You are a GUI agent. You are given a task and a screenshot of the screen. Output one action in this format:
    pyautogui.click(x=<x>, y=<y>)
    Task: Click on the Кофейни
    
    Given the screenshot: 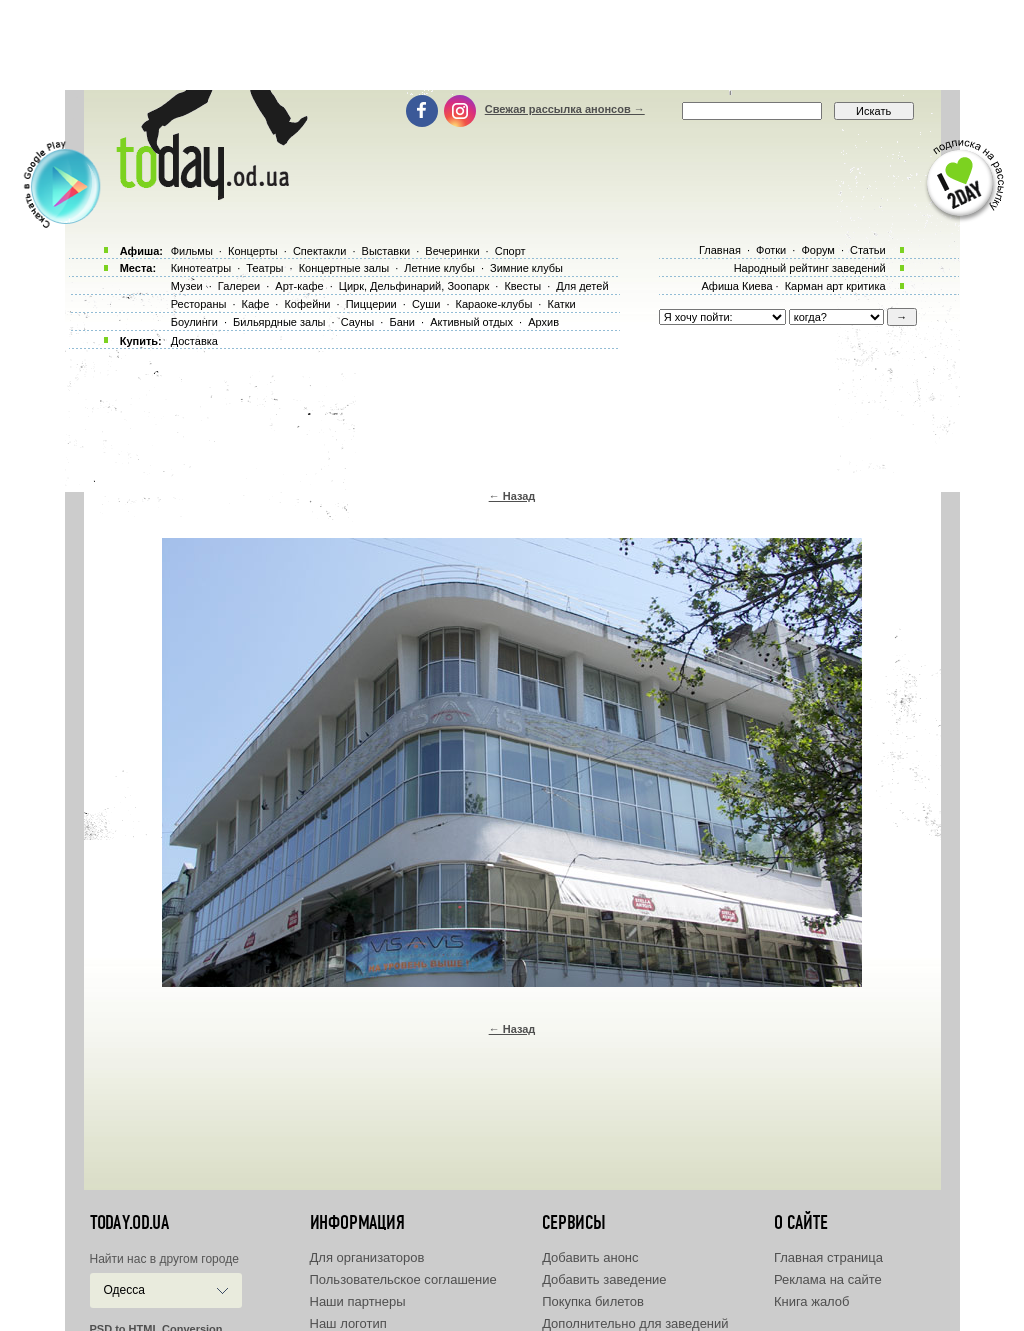 What is the action you would take?
    pyautogui.click(x=307, y=304)
    